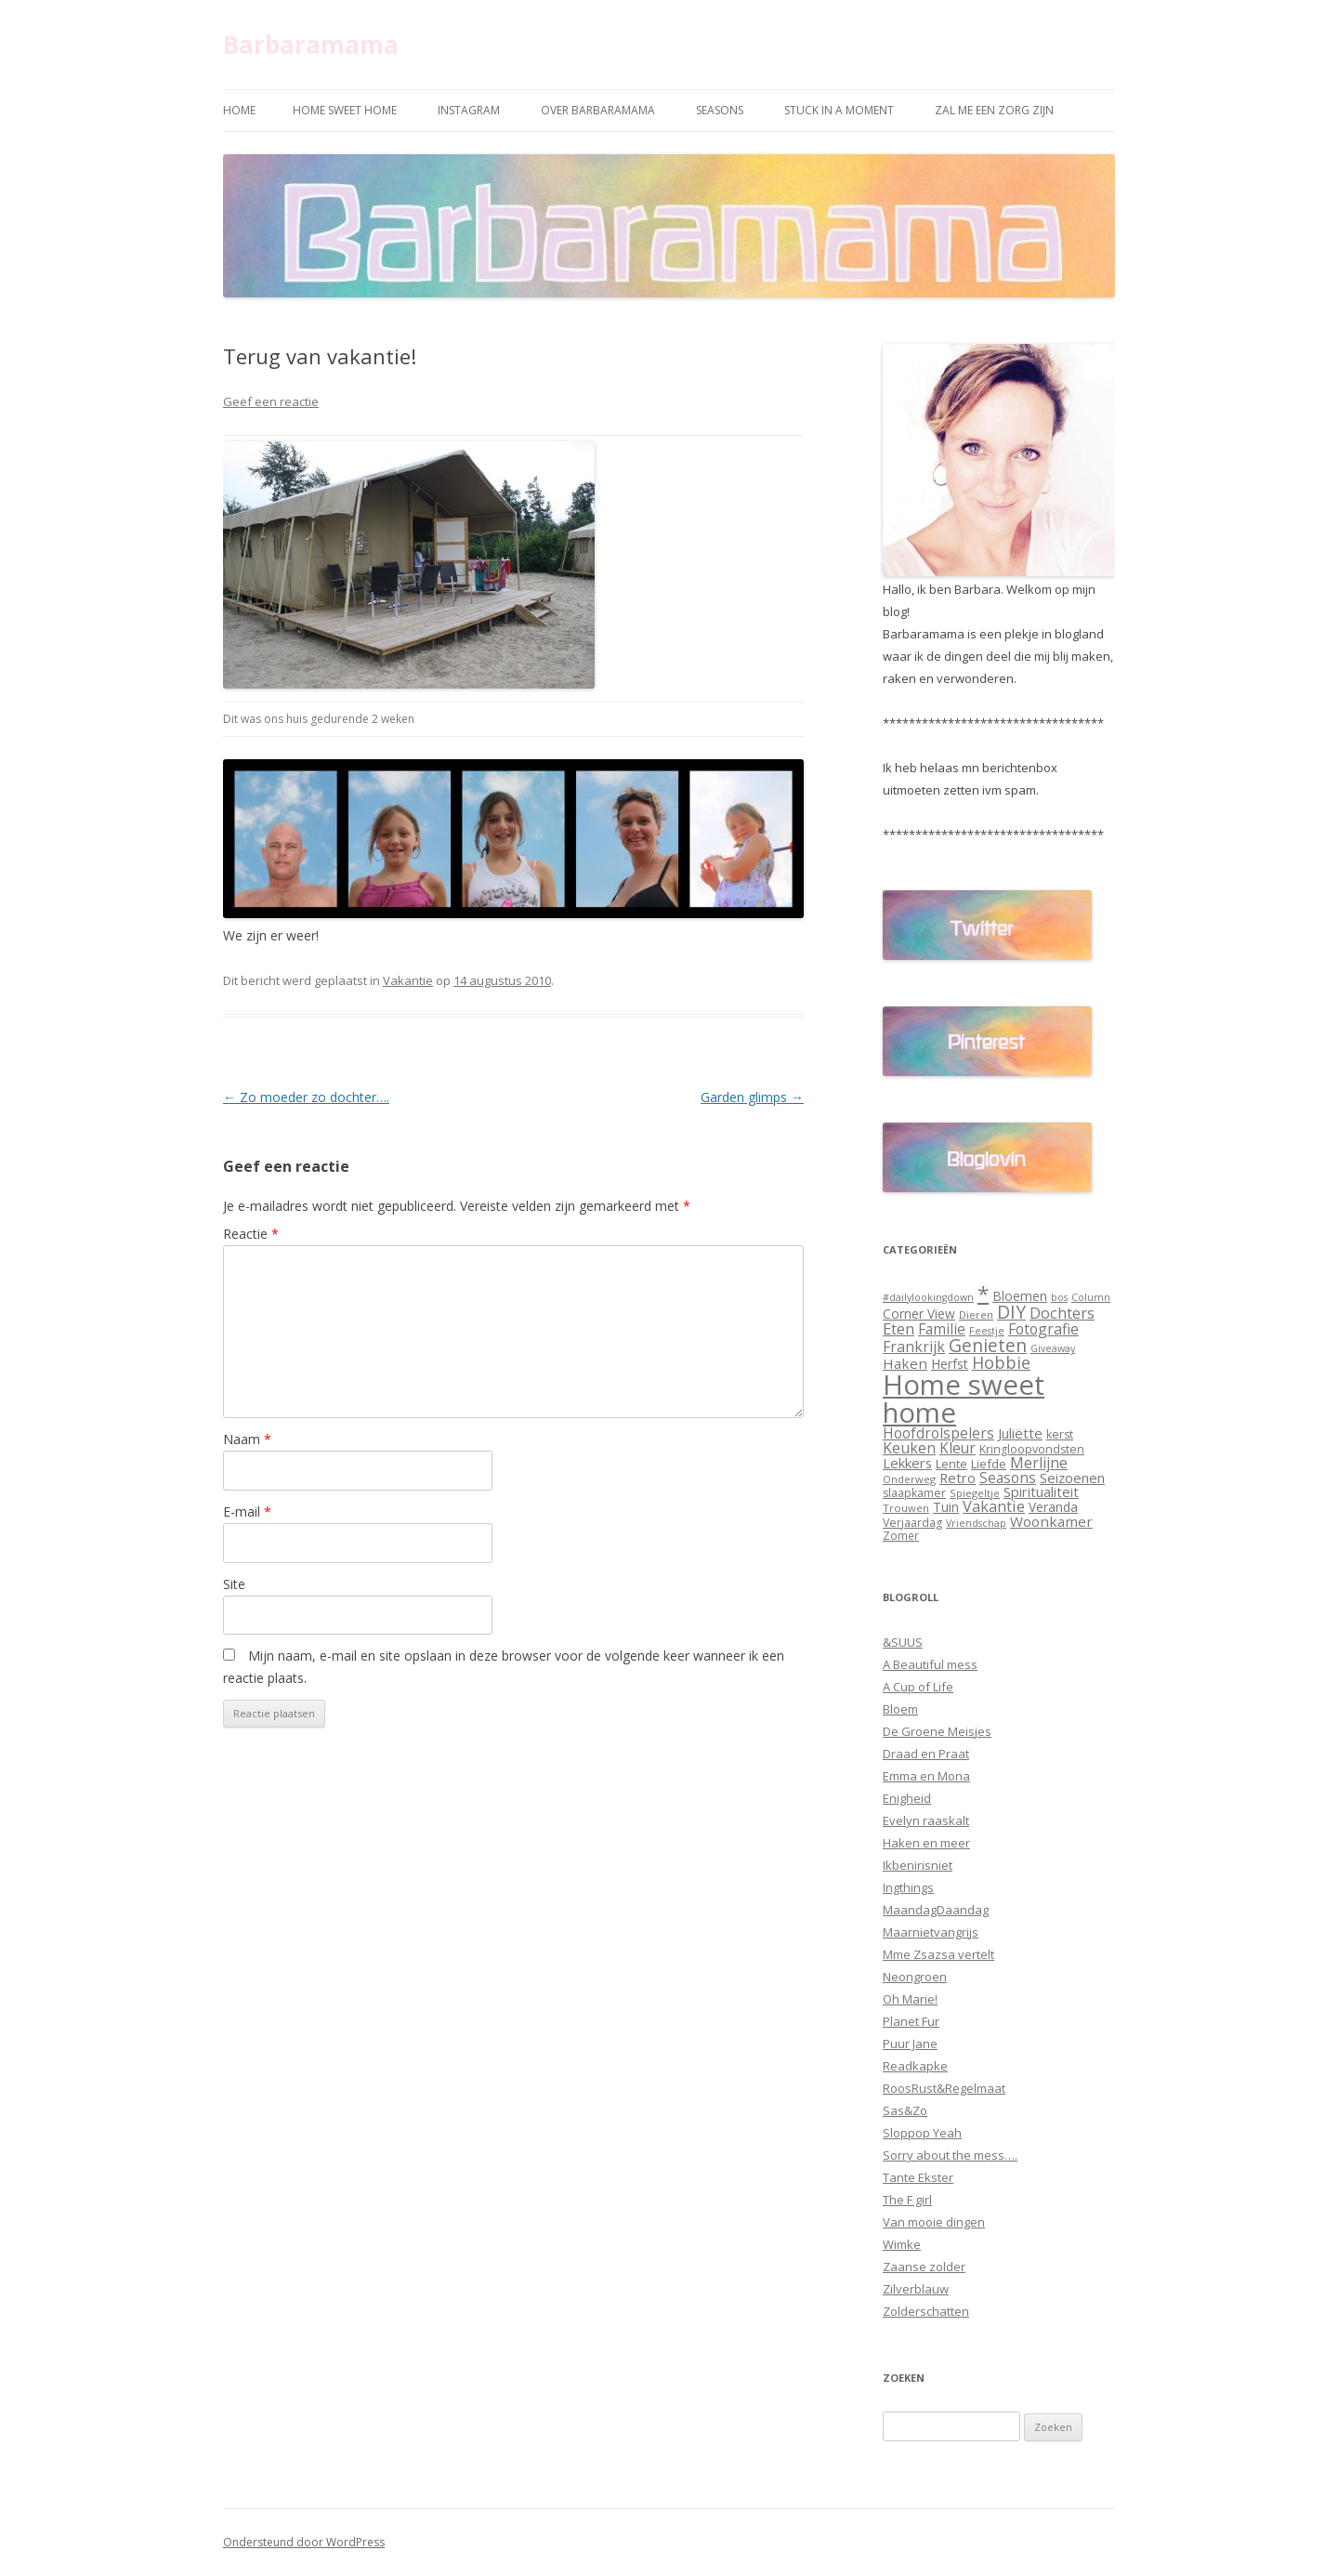  What do you see at coordinates (937, 1731) in the screenshot?
I see `De Groene Meisjes` at bounding box center [937, 1731].